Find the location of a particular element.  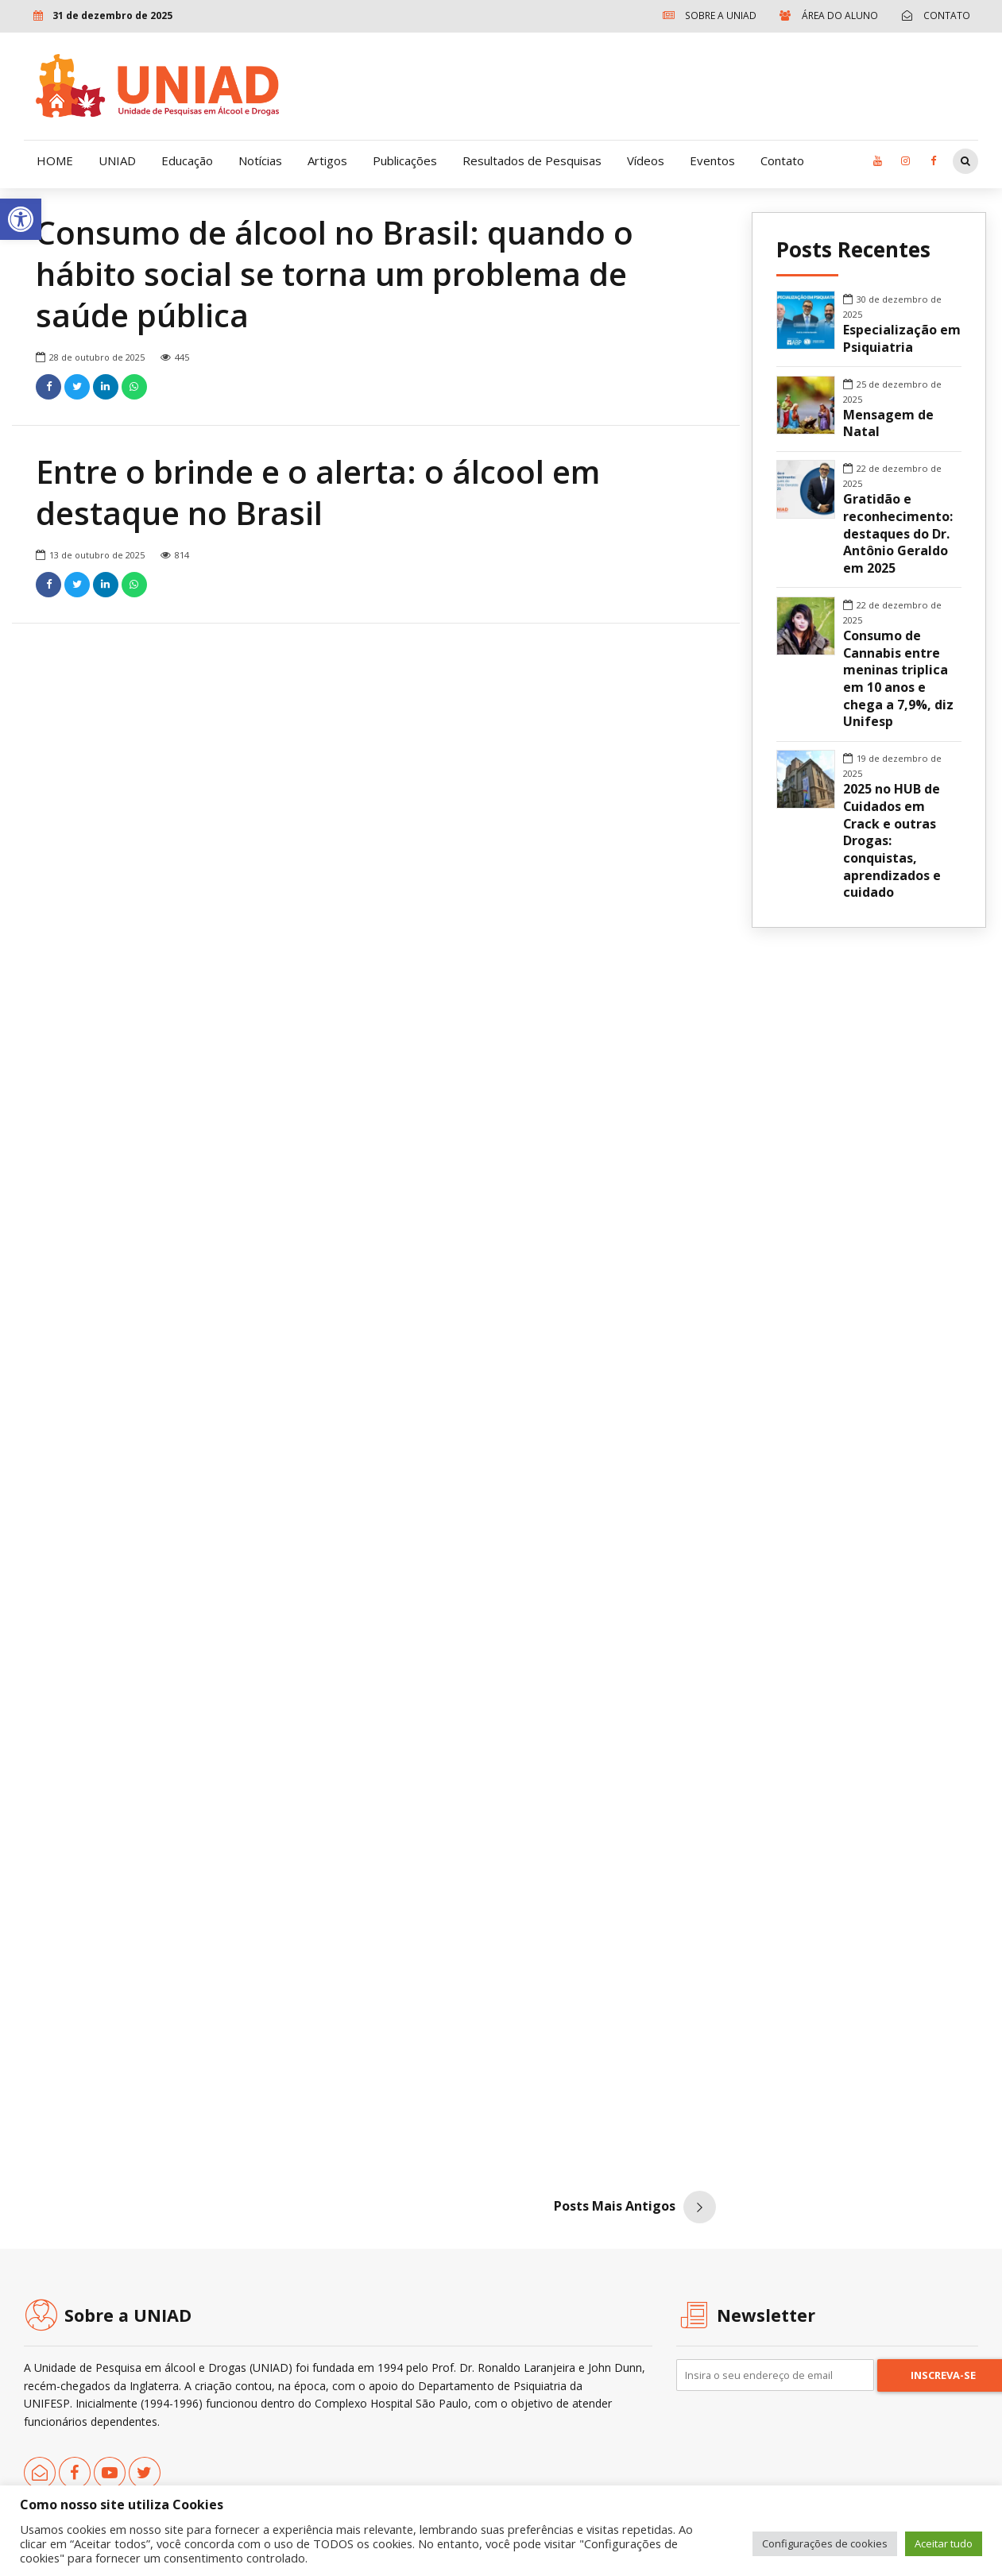

Eventos [link] is located at coordinates (712, 160).